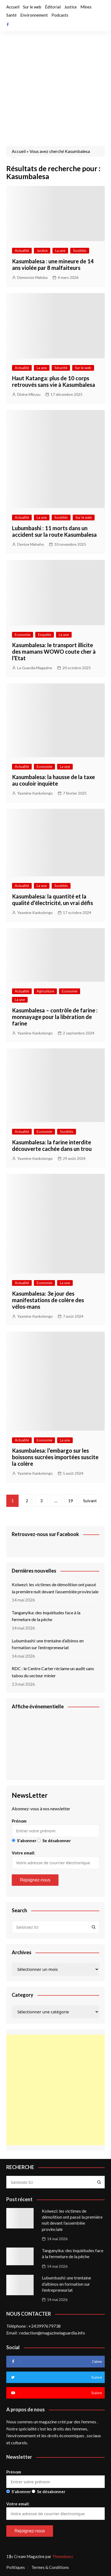 This screenshot has height=2576, width=111. What do you see at coordinates (8, 24) in the screenshot?
I see `Facebook` at bounding box center [8, 24].